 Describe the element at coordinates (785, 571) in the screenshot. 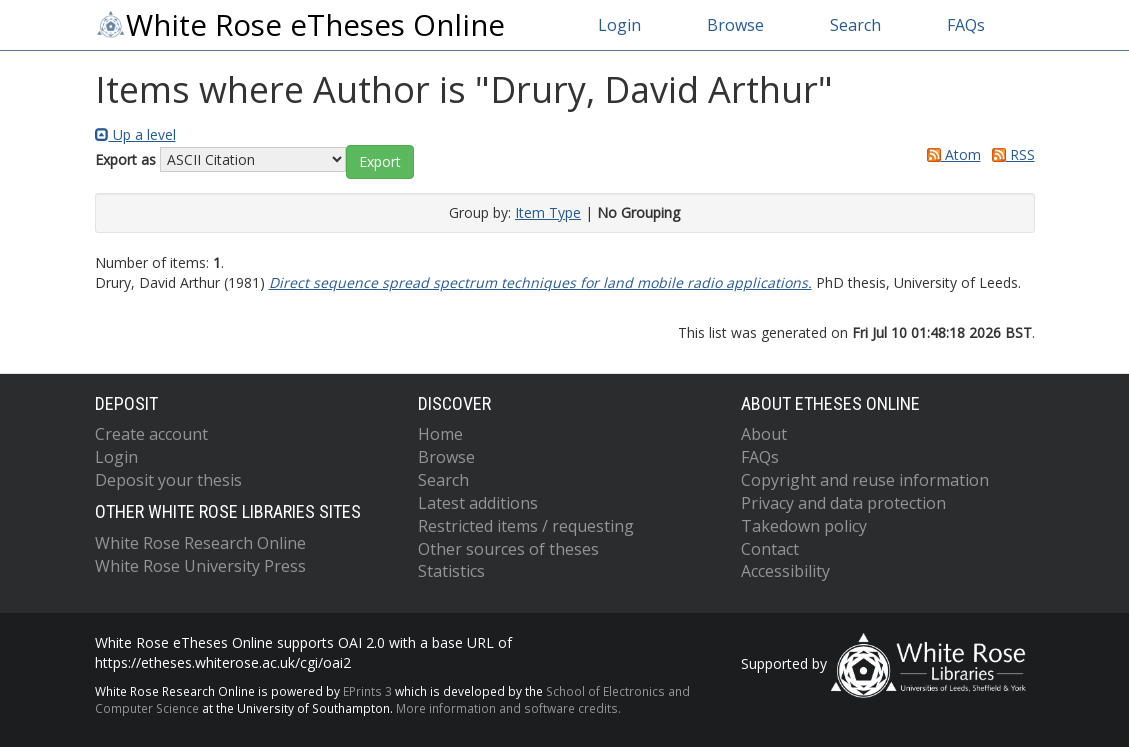

I see `Accessibility` at that location.